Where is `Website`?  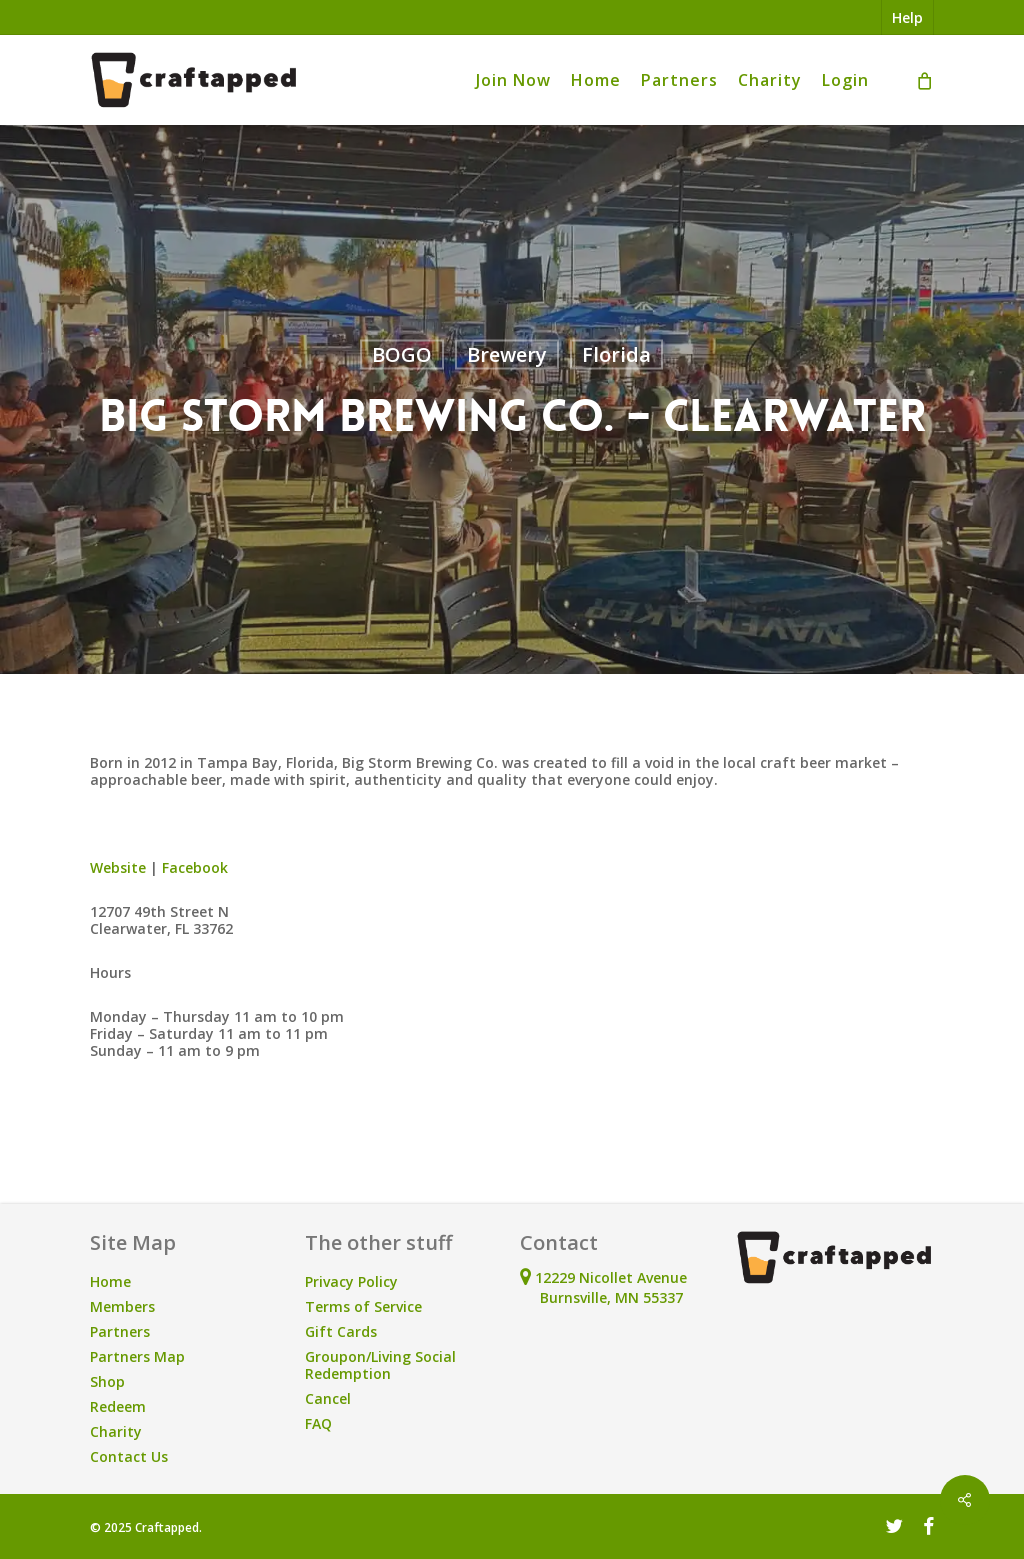
Website is located at coordinates (118, 867).